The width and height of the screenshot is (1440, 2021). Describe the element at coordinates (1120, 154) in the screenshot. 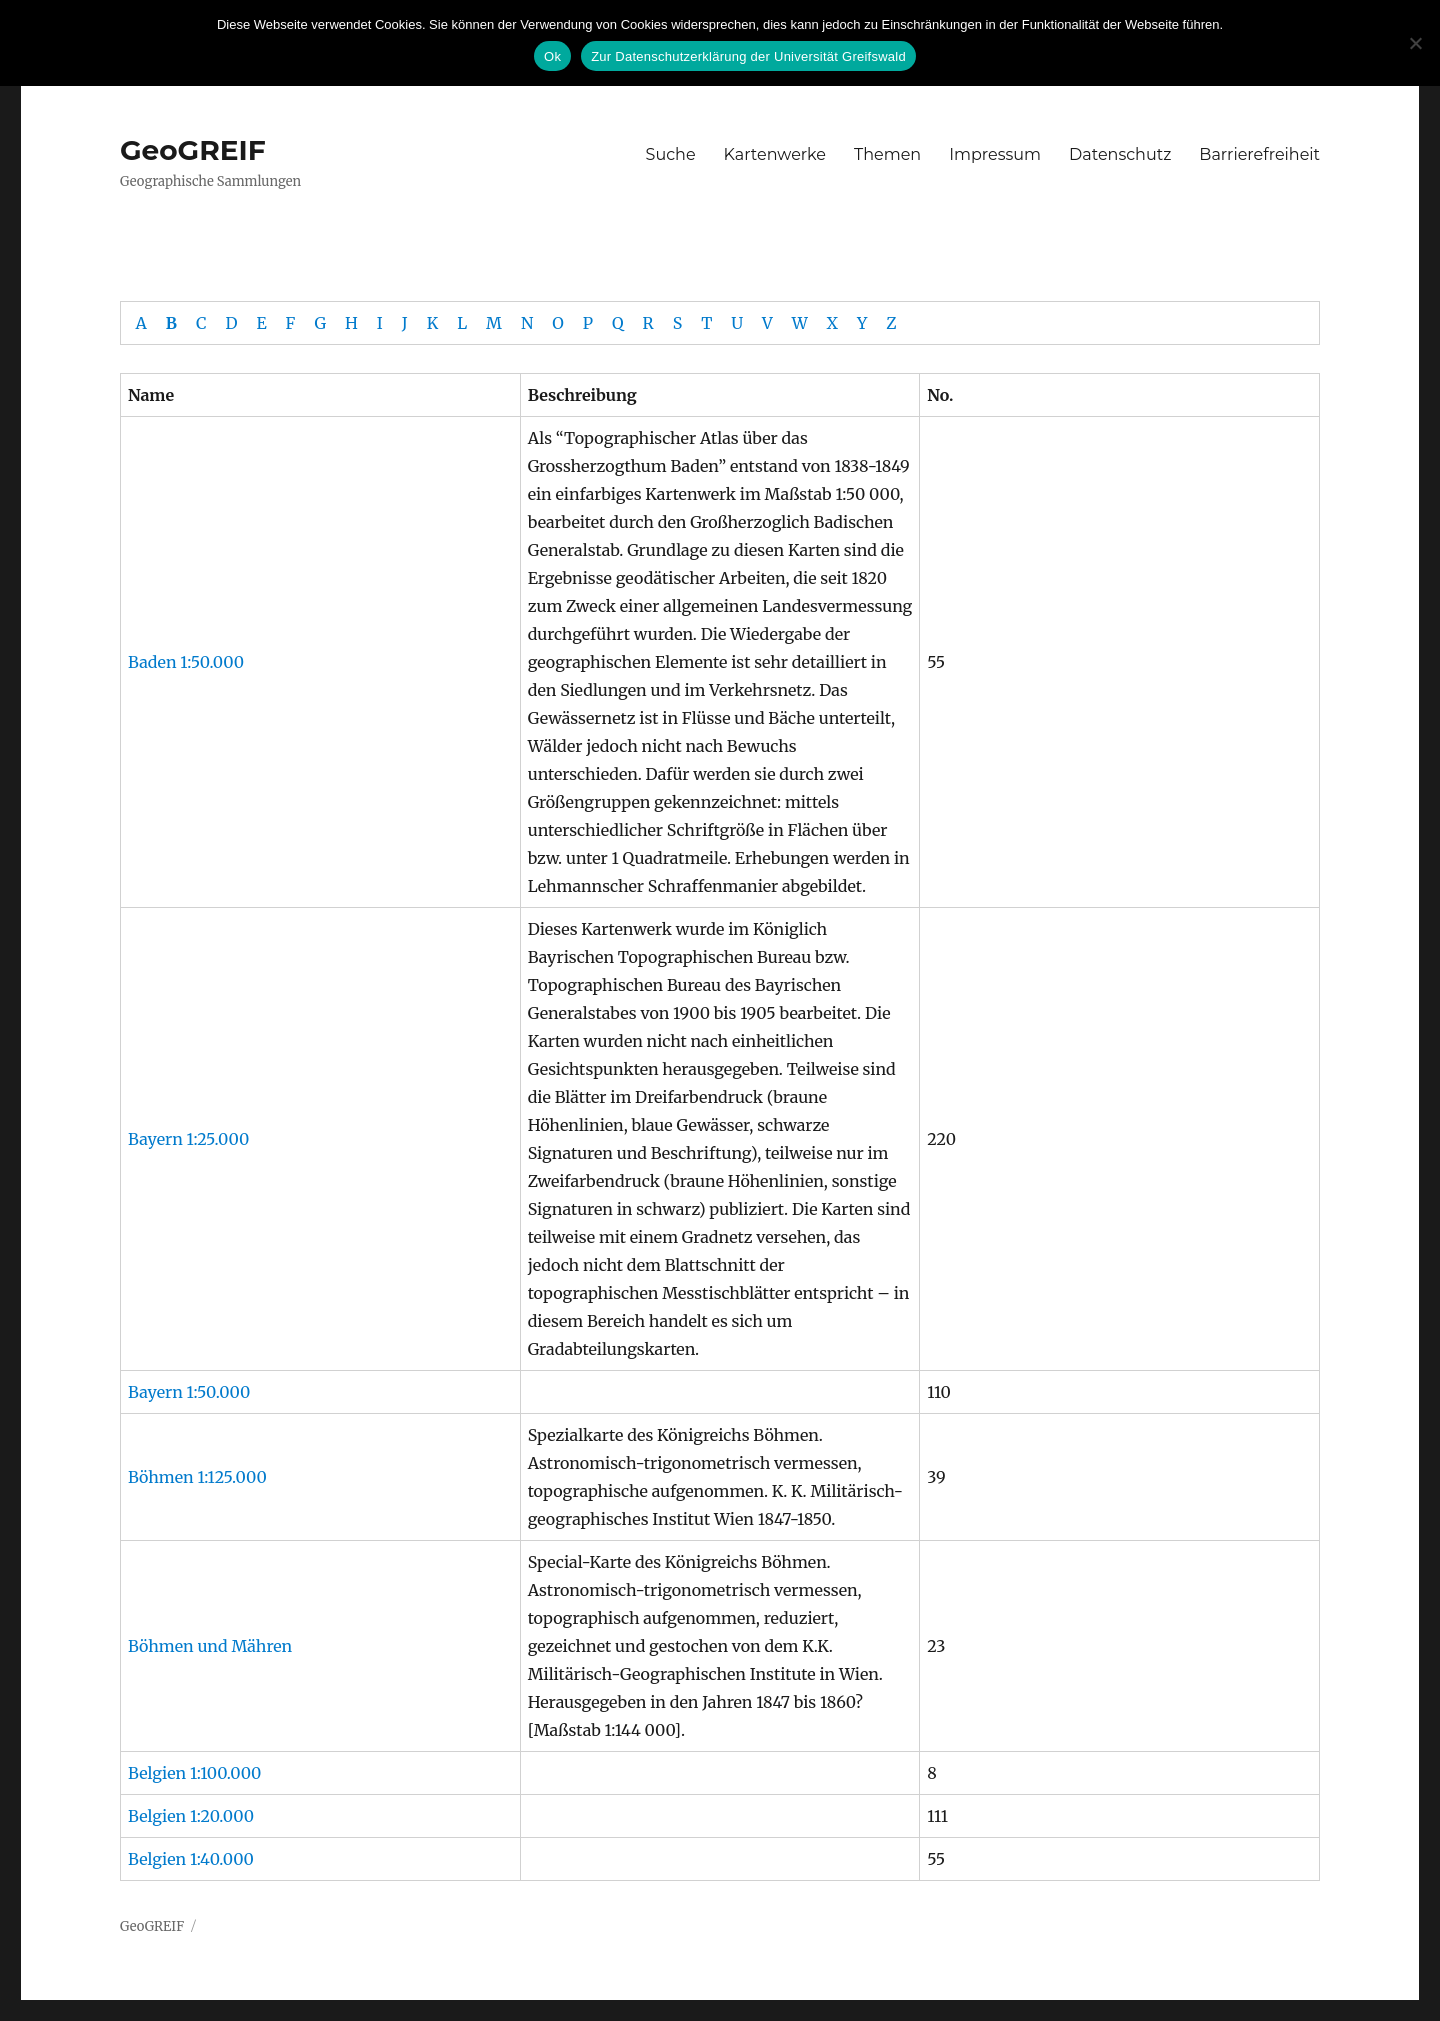

I see `Datenschutz` at that location.